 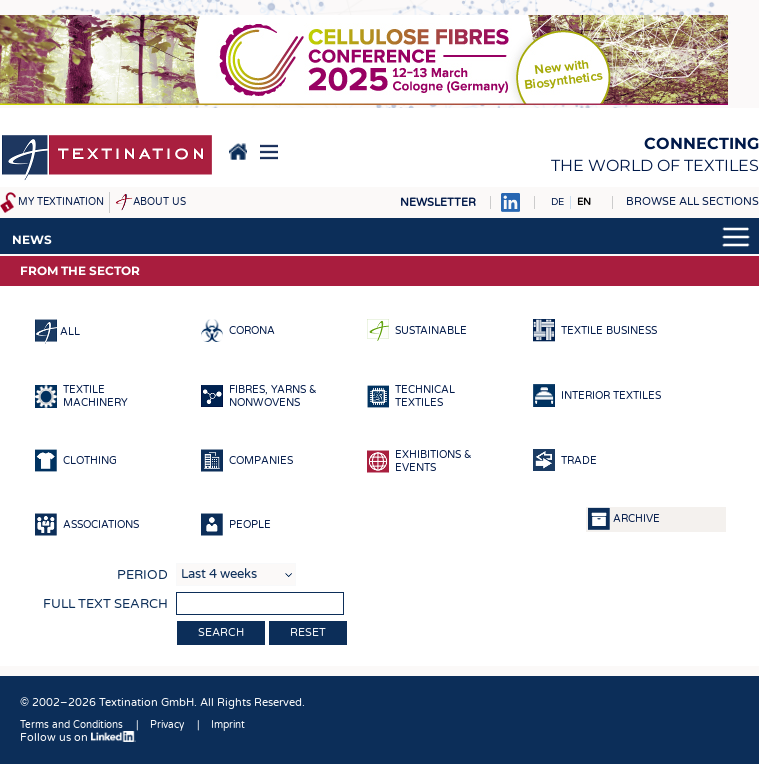 I want to click on Newsletter, so click(x=438, y=202).